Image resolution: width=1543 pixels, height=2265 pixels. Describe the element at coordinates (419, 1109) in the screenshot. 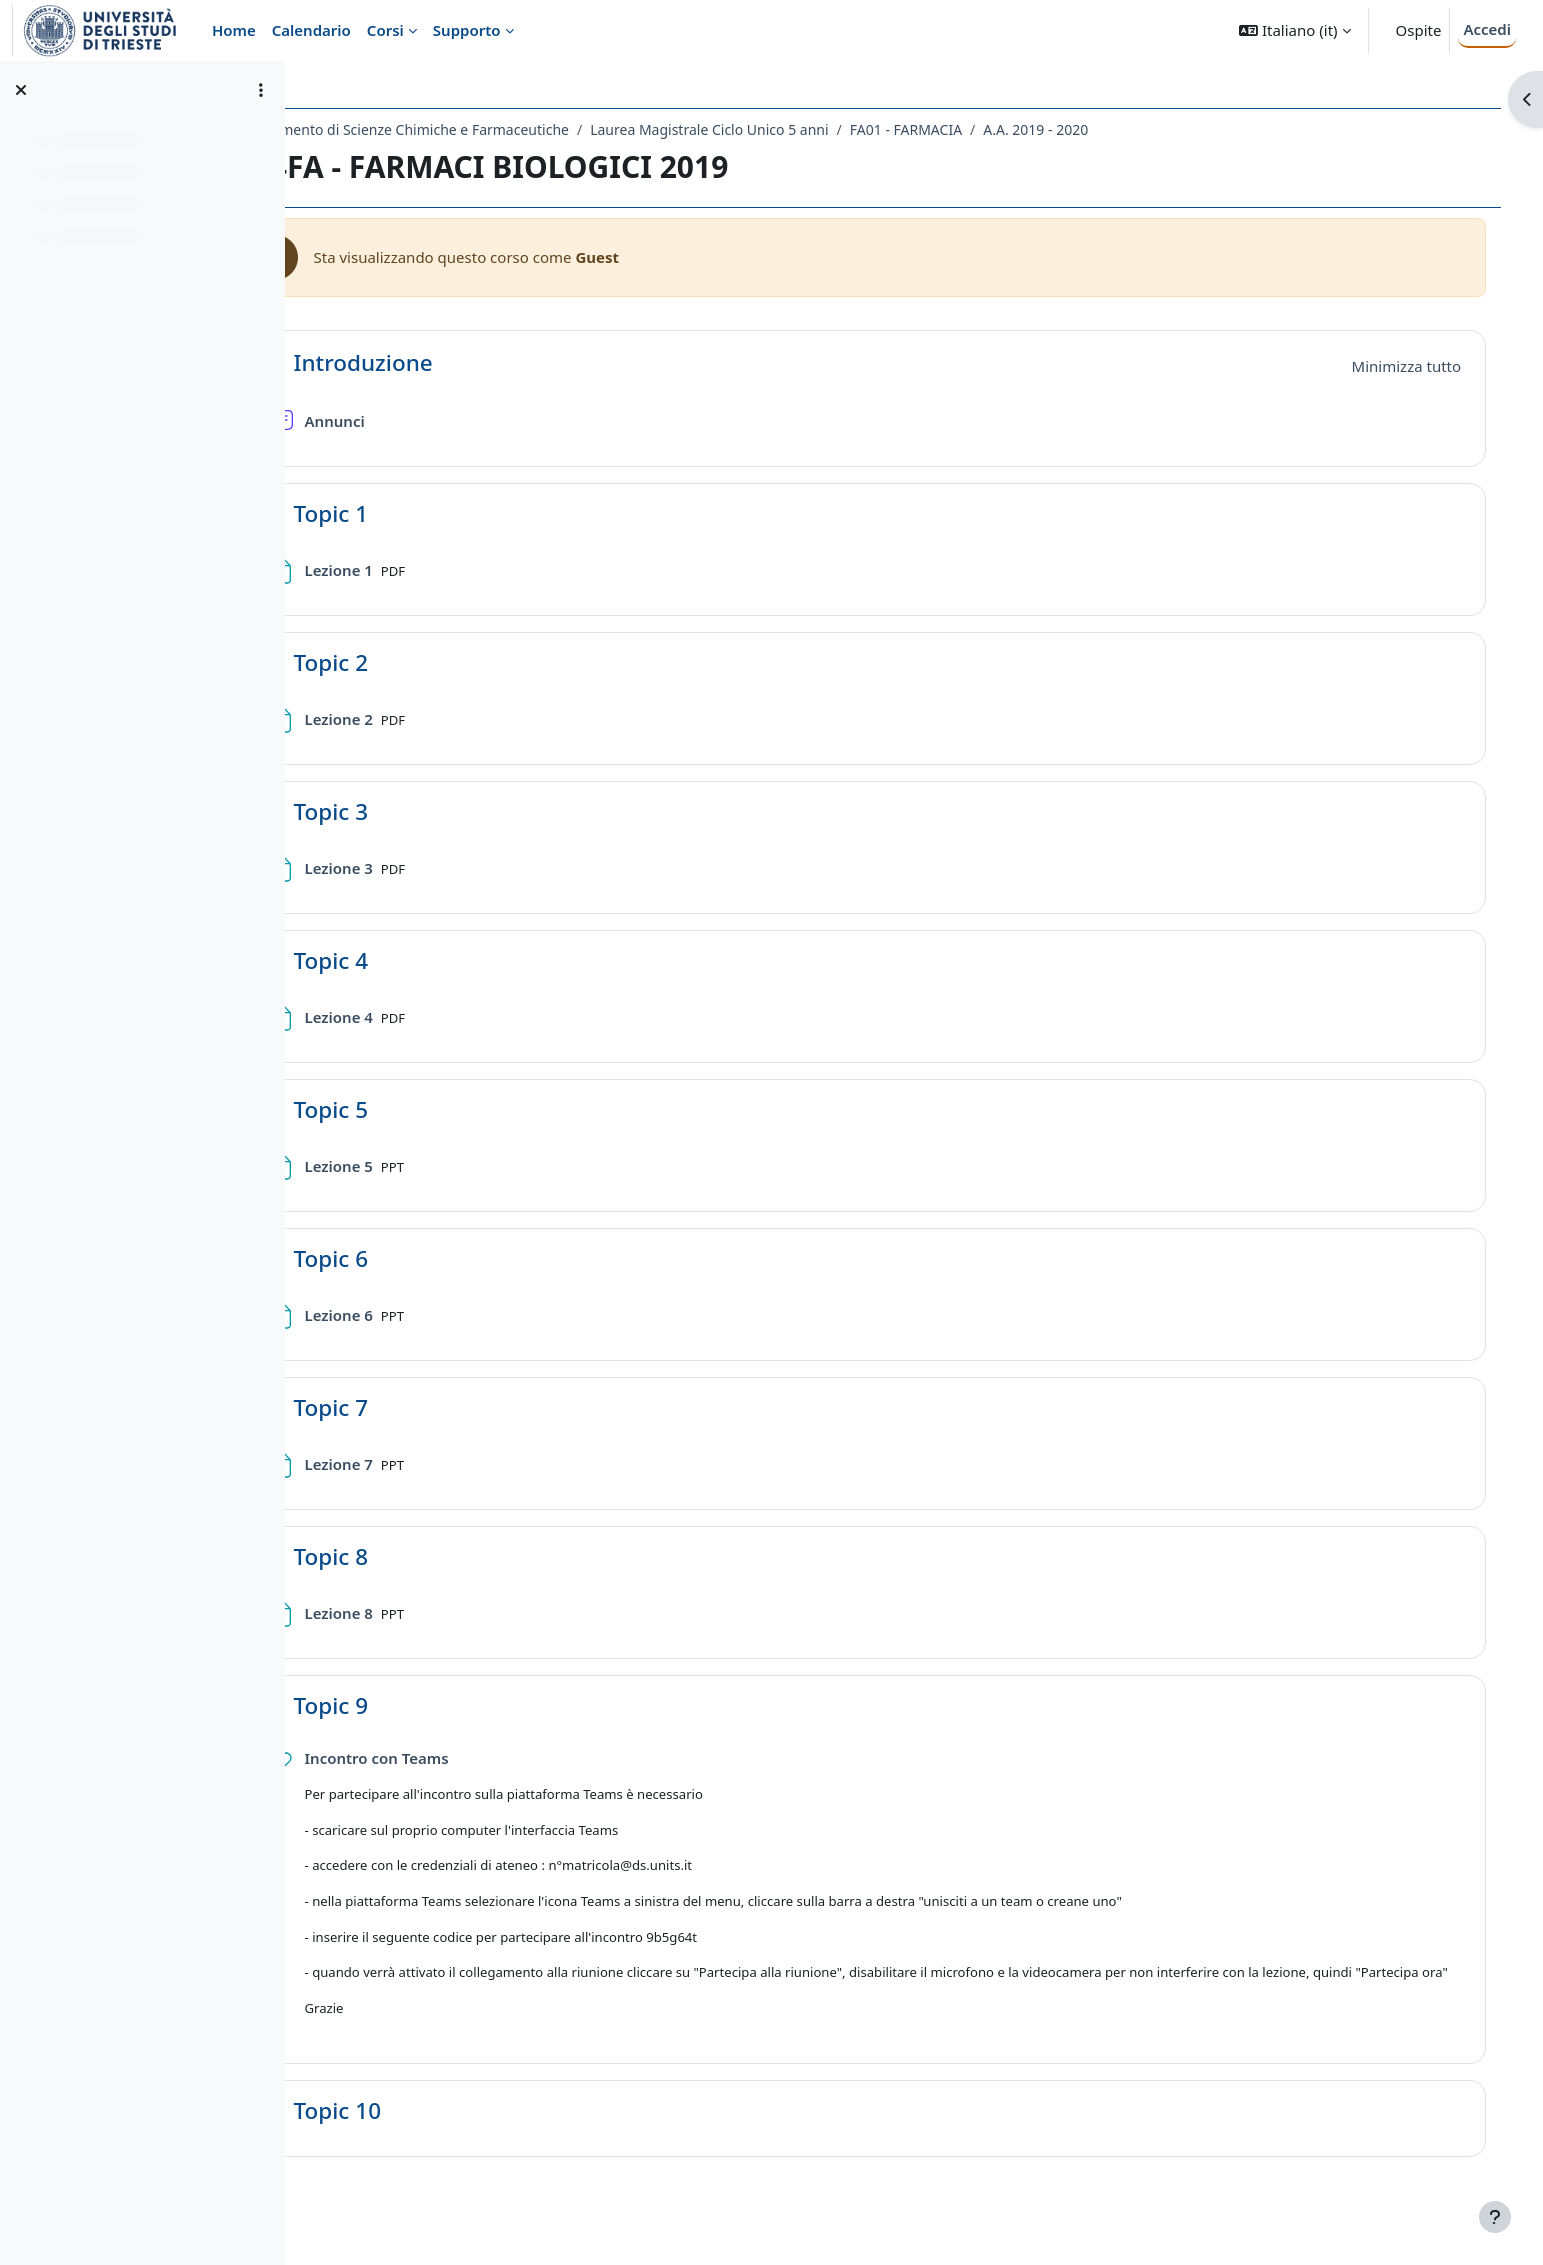

I see `Topic 5` at that location.